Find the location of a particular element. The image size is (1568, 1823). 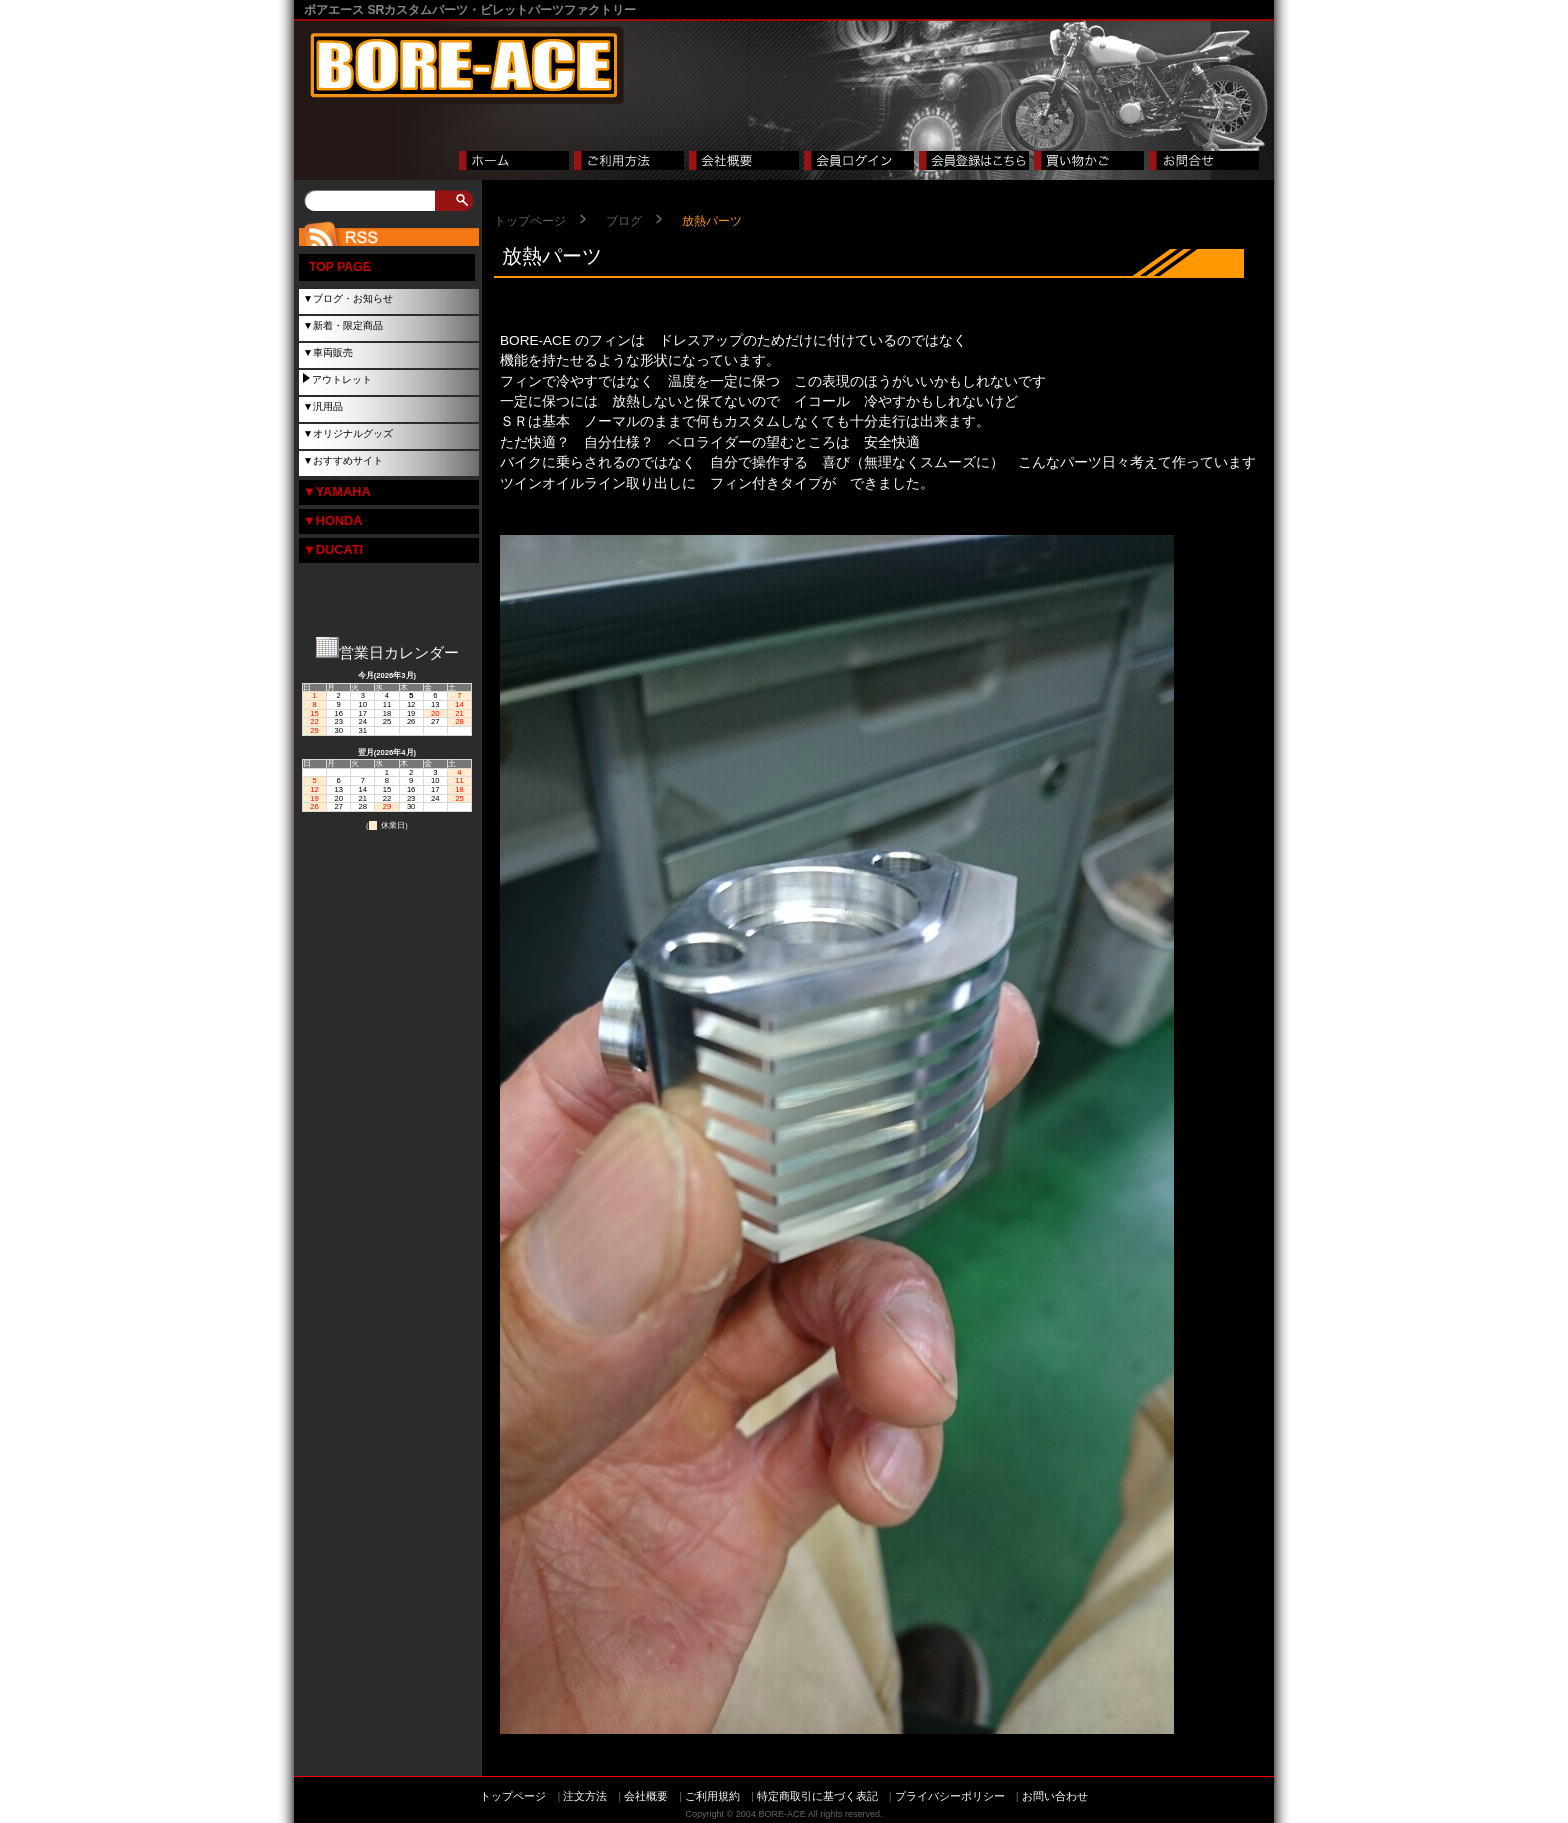

トップページ is located at coordinates (530, 221).